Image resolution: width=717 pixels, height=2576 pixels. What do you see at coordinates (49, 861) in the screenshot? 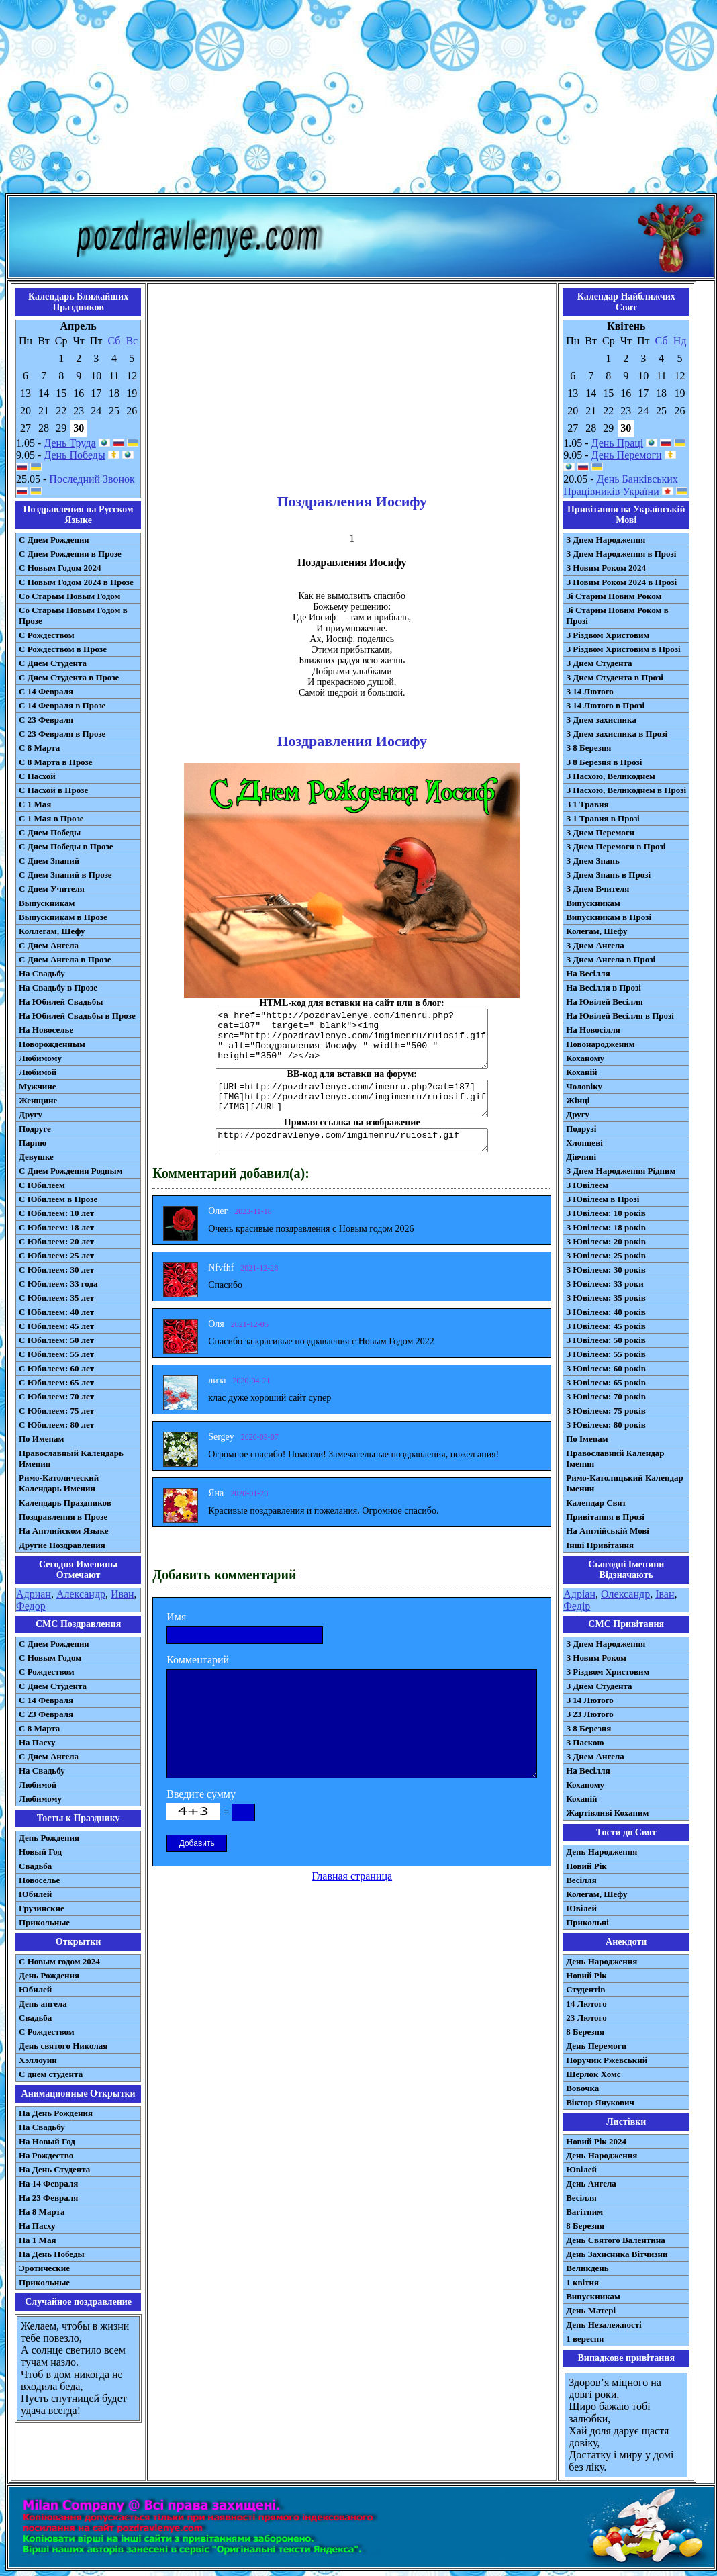
I see `С Днем Знаний` at bounding box center [49, 861].